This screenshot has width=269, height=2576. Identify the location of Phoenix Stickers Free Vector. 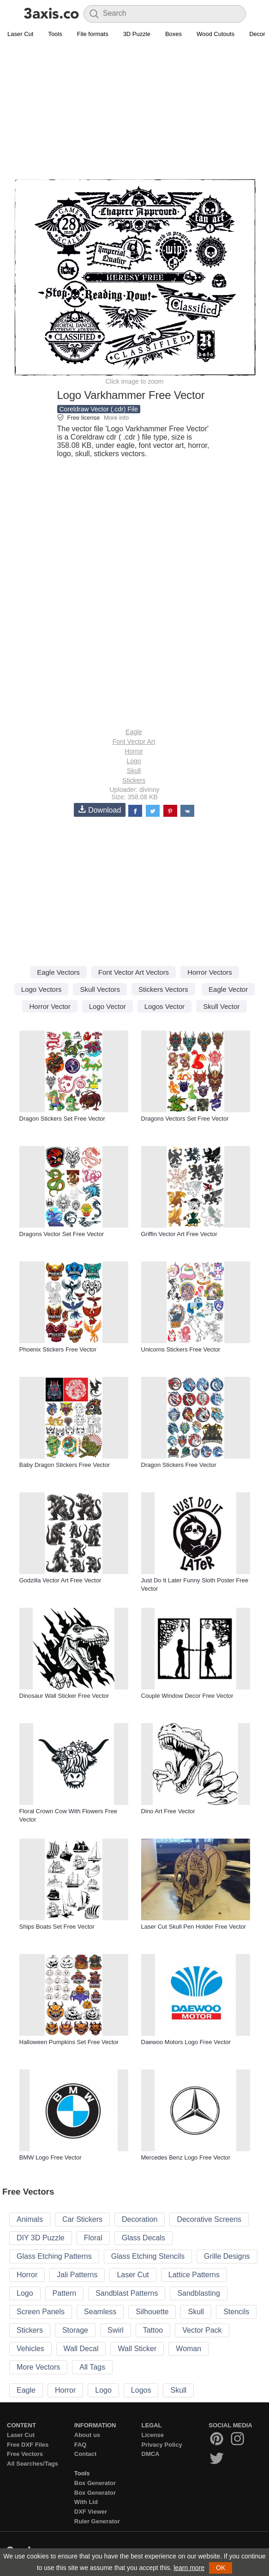
(58, 1349).